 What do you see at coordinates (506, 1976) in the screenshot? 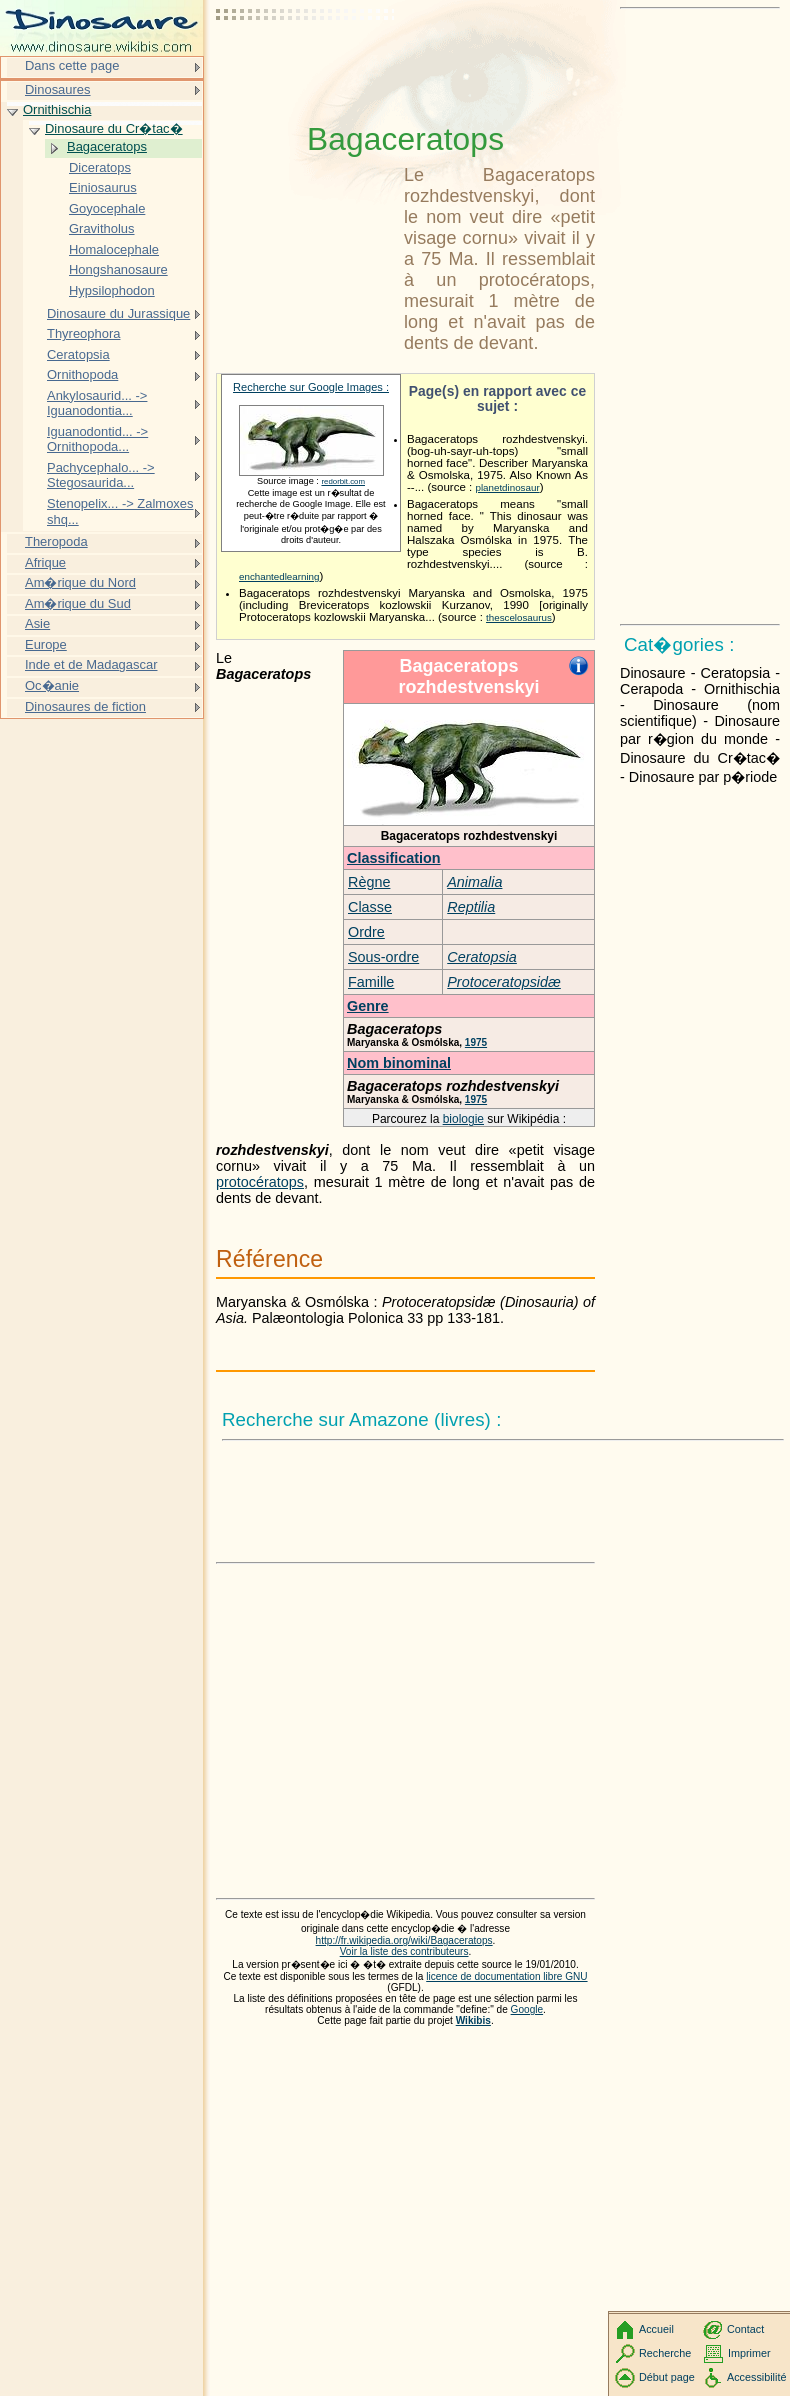
I see `licence de documentation libre GNU` at bounding box center [506, 1976].